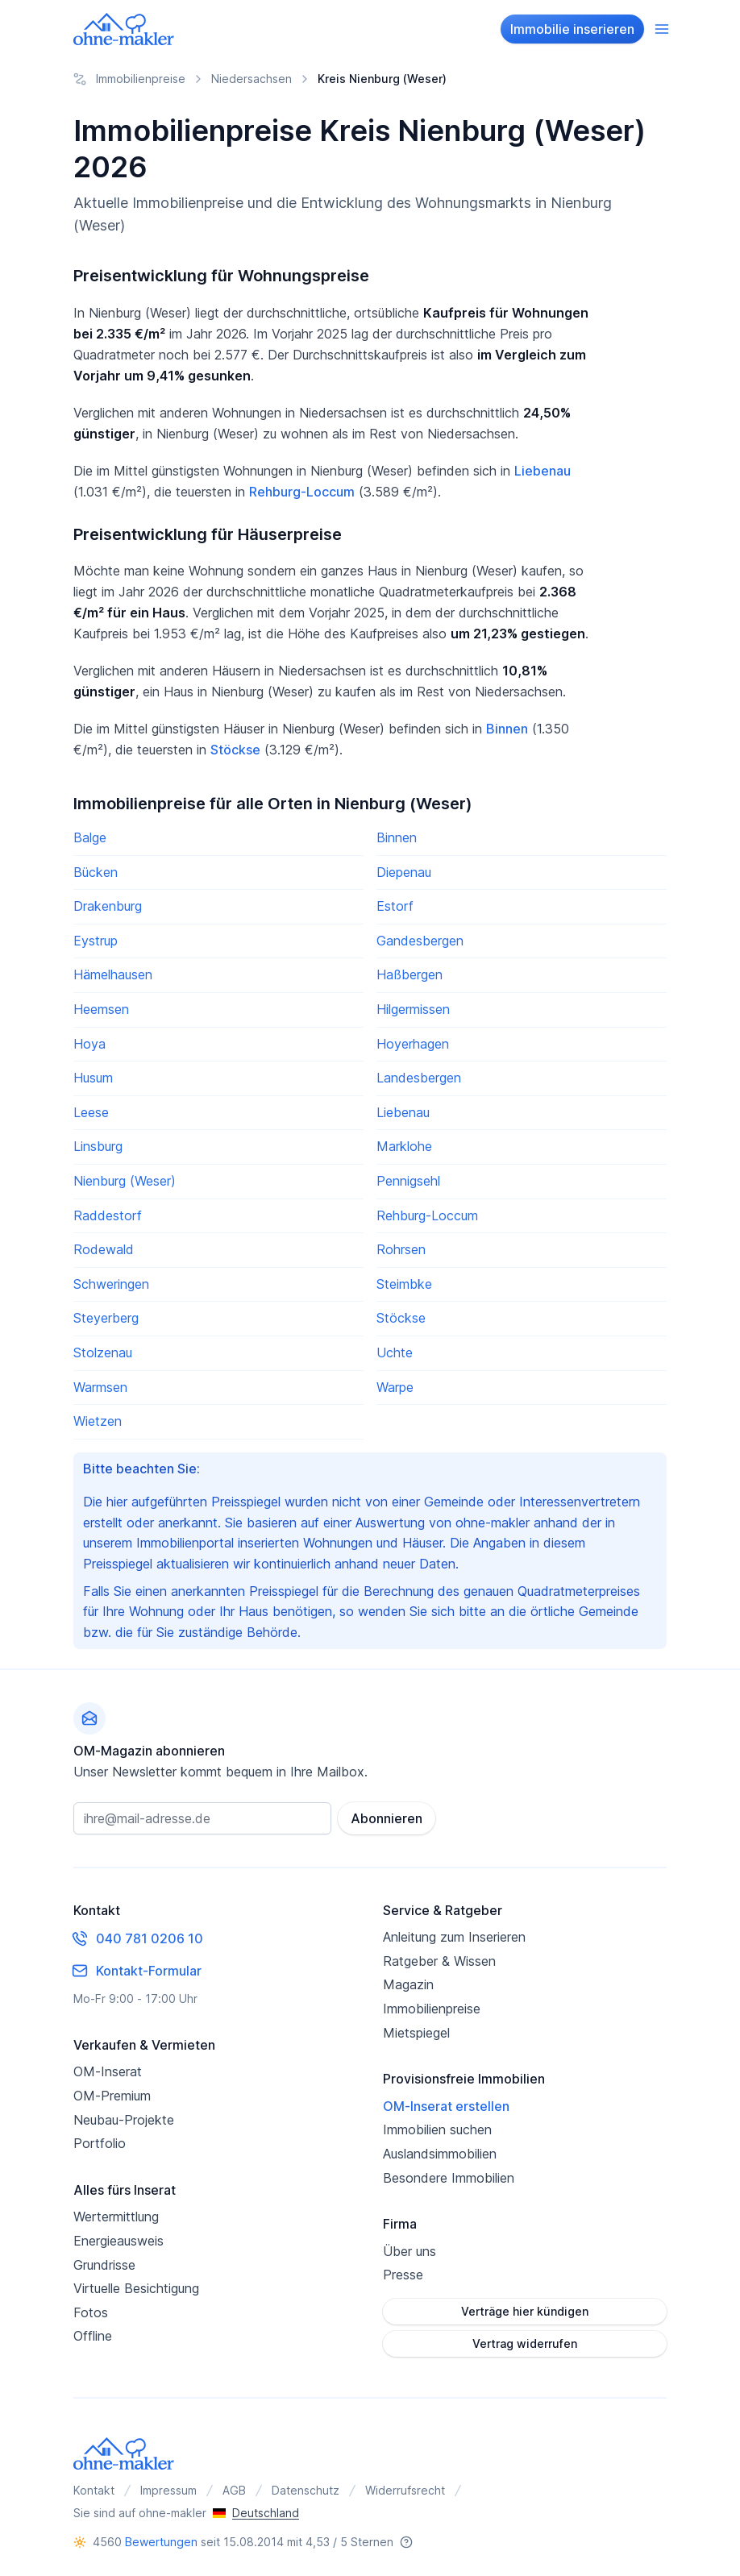 The height and width of the screenshot is (2576, 740). I want to click on Stöckse, so click(235, 750).